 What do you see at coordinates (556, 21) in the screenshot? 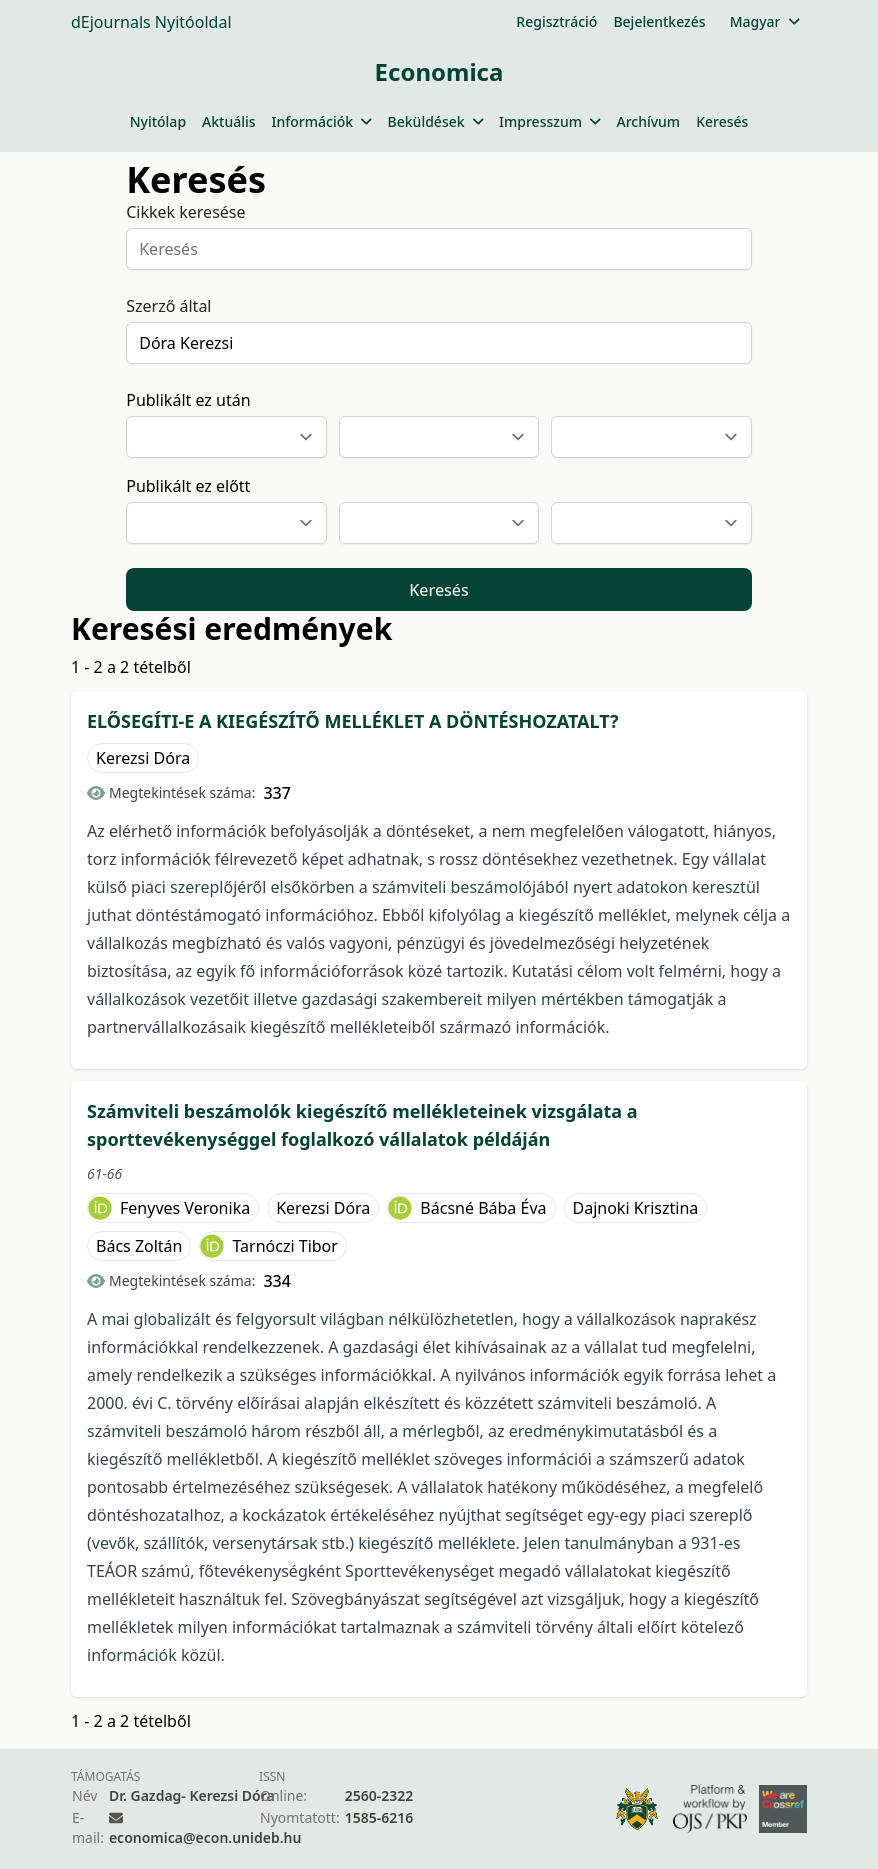
I see `Regisztráció` at bounding box center [556, 21].